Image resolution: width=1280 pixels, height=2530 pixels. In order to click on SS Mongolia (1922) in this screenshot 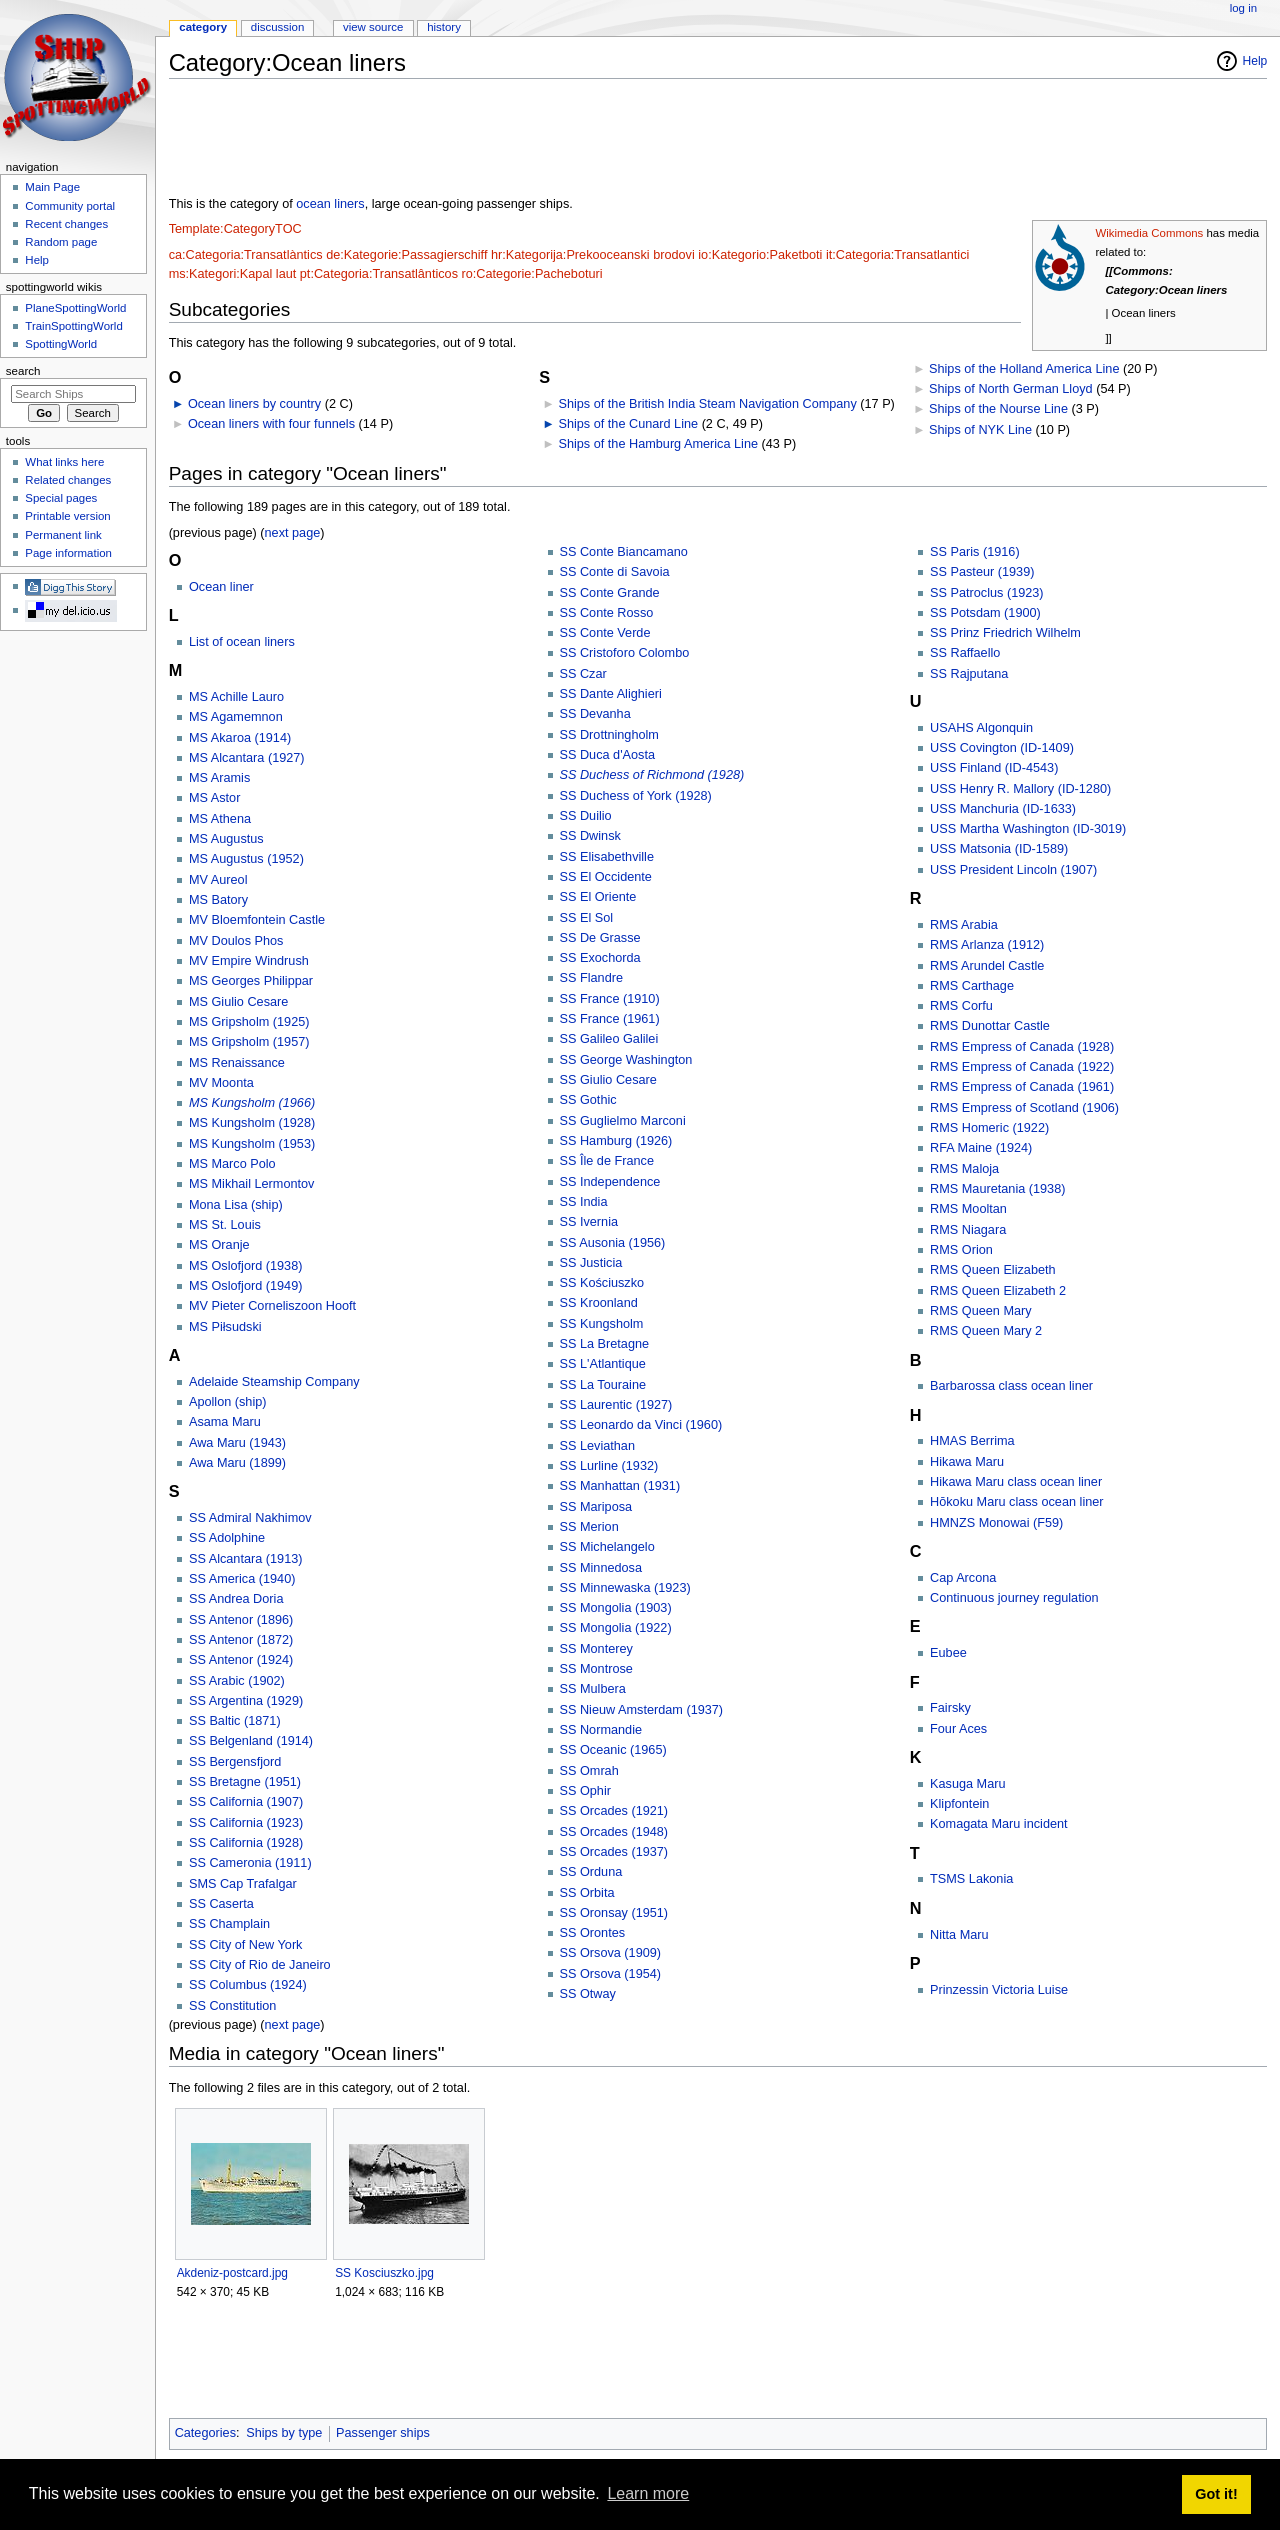, I will do `click(616, 1628)`.